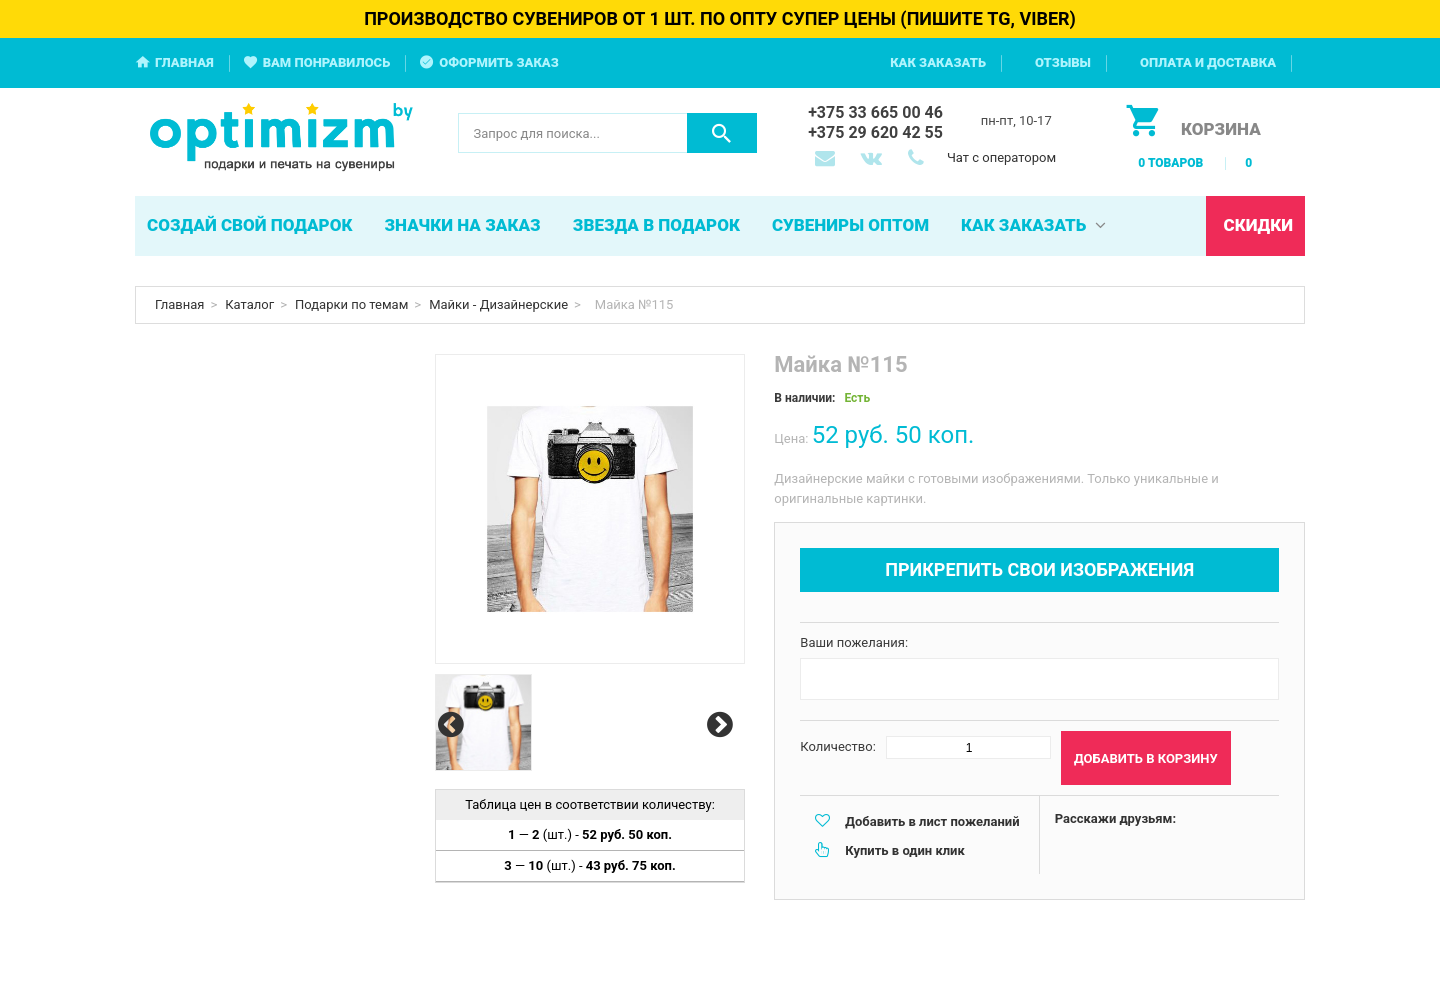 The width and height of the screenshot is (1440, 998). Describe the element at coordinates (838, 746) in the screenshot. I see `Количество:` at that location.